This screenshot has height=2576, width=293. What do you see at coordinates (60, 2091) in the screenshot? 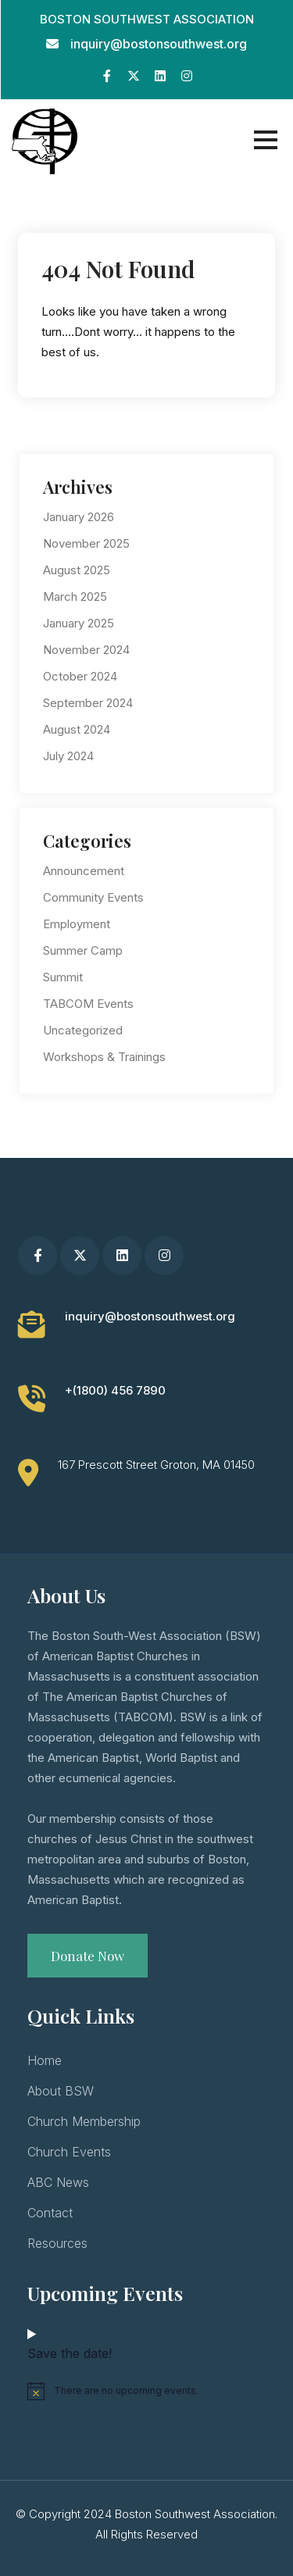
I see `About BSW` at bounding box center [60, 2091].